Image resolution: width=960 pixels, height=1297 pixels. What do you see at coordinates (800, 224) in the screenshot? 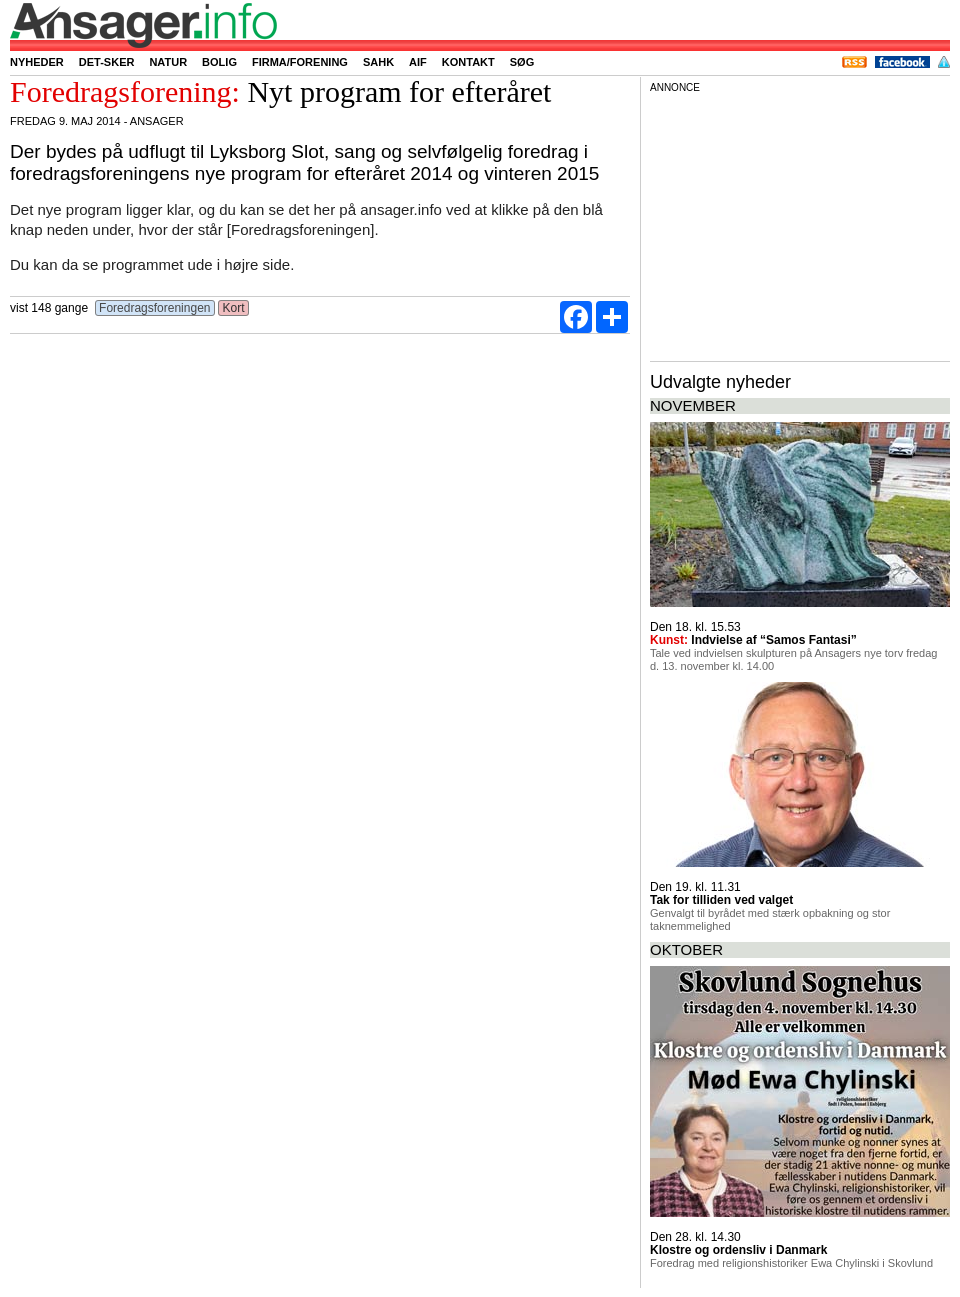
I see `[Advertisement]` at bounding box center [800, 224].